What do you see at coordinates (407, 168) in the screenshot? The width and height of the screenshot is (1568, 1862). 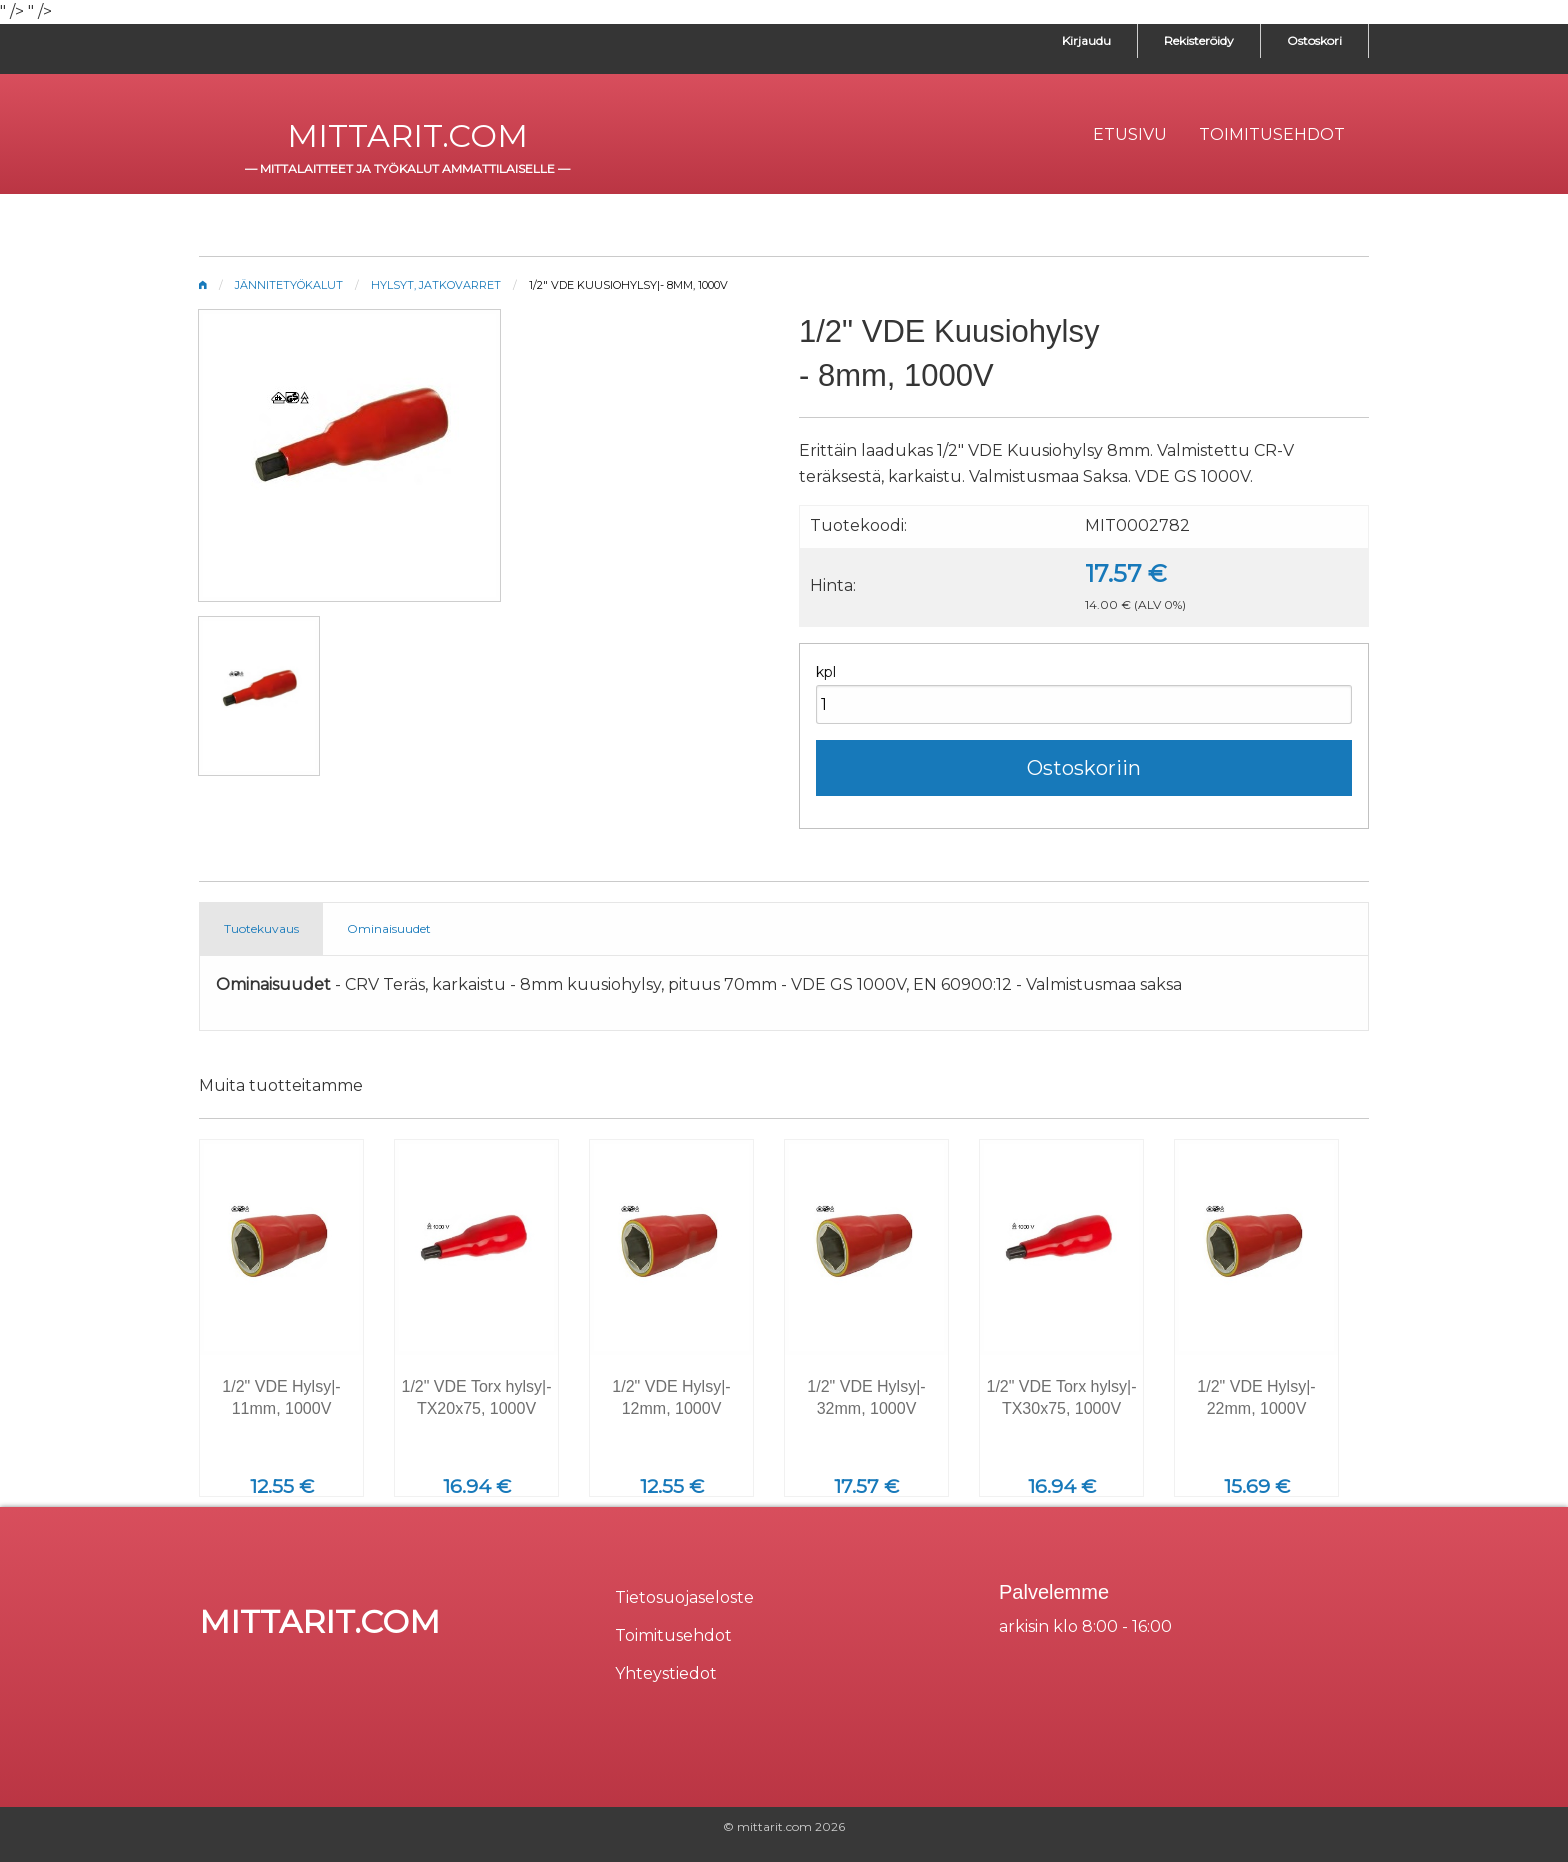 I see `mittalaitteet ja työkalut ammattilaiselle` at bounding box center [407, 168].